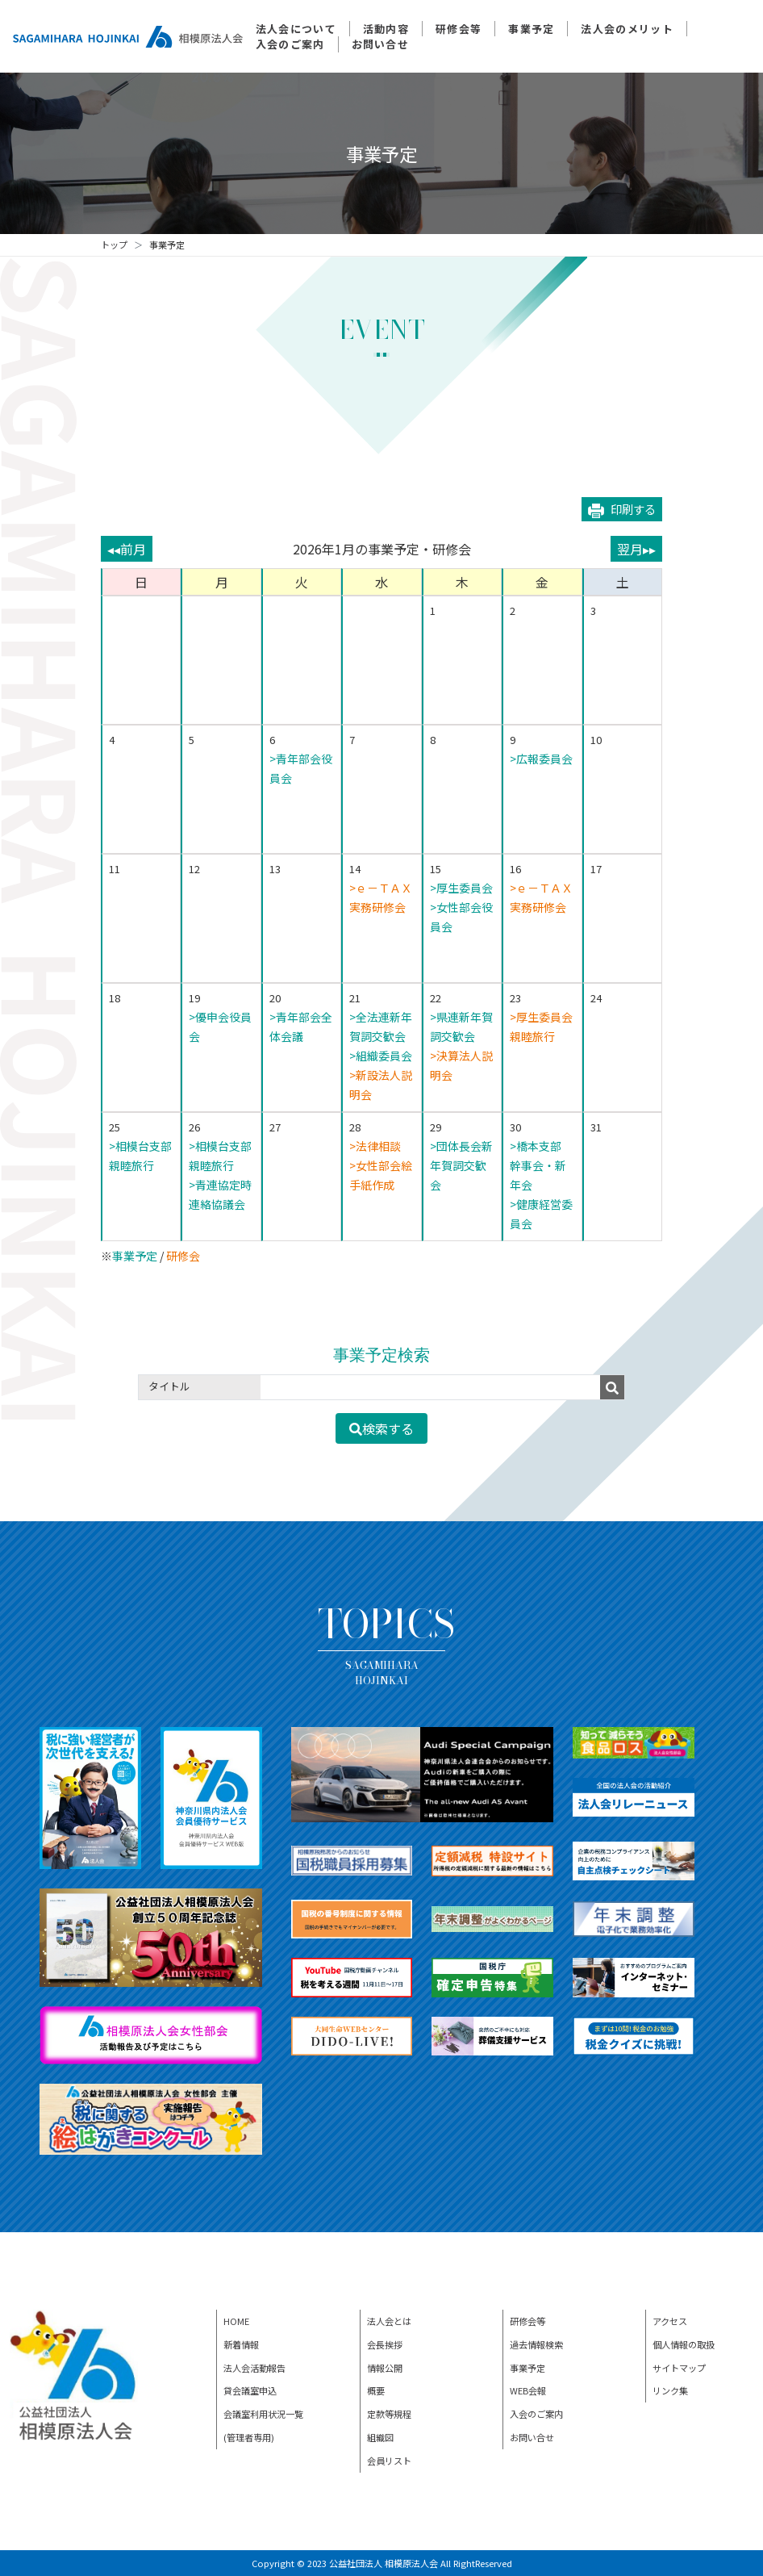  What do you see at coordinates (386, 28) in the screenshot?
I see `活動内容` at bounding box center [386, 28].